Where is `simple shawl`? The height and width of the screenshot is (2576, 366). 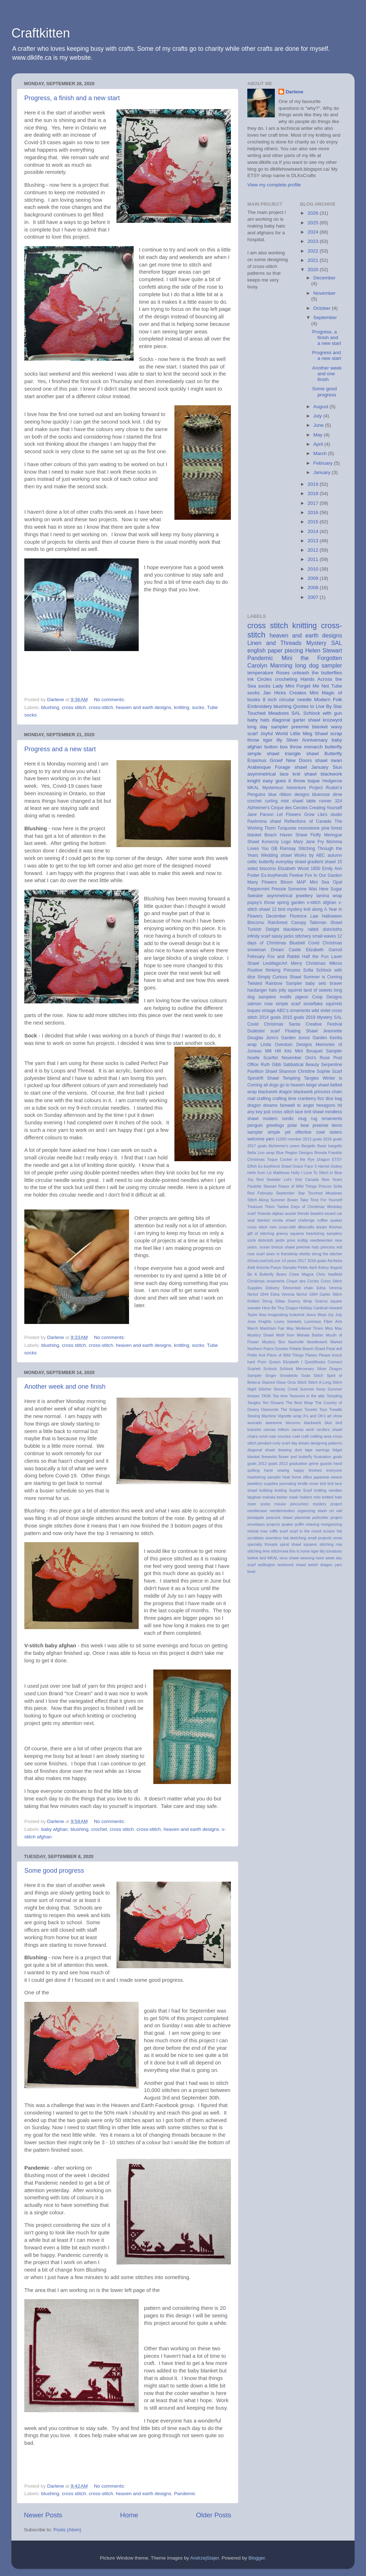
simple shawl is located at coordinates (263, 753).